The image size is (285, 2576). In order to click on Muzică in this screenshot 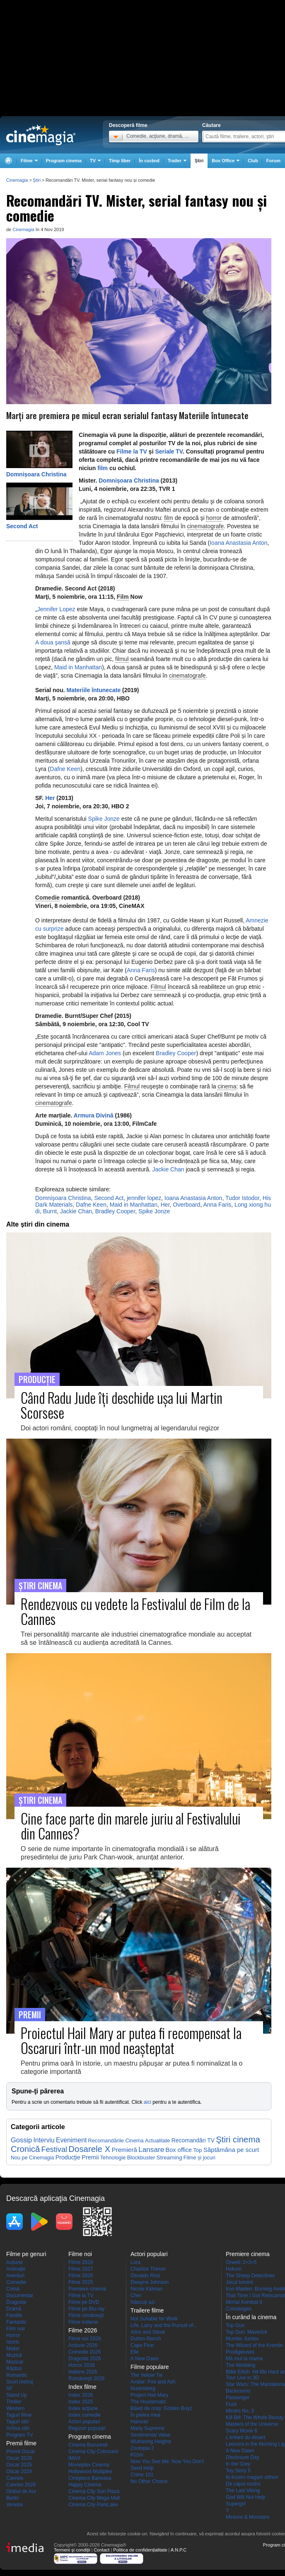, I will do `click(14, 2355)`.